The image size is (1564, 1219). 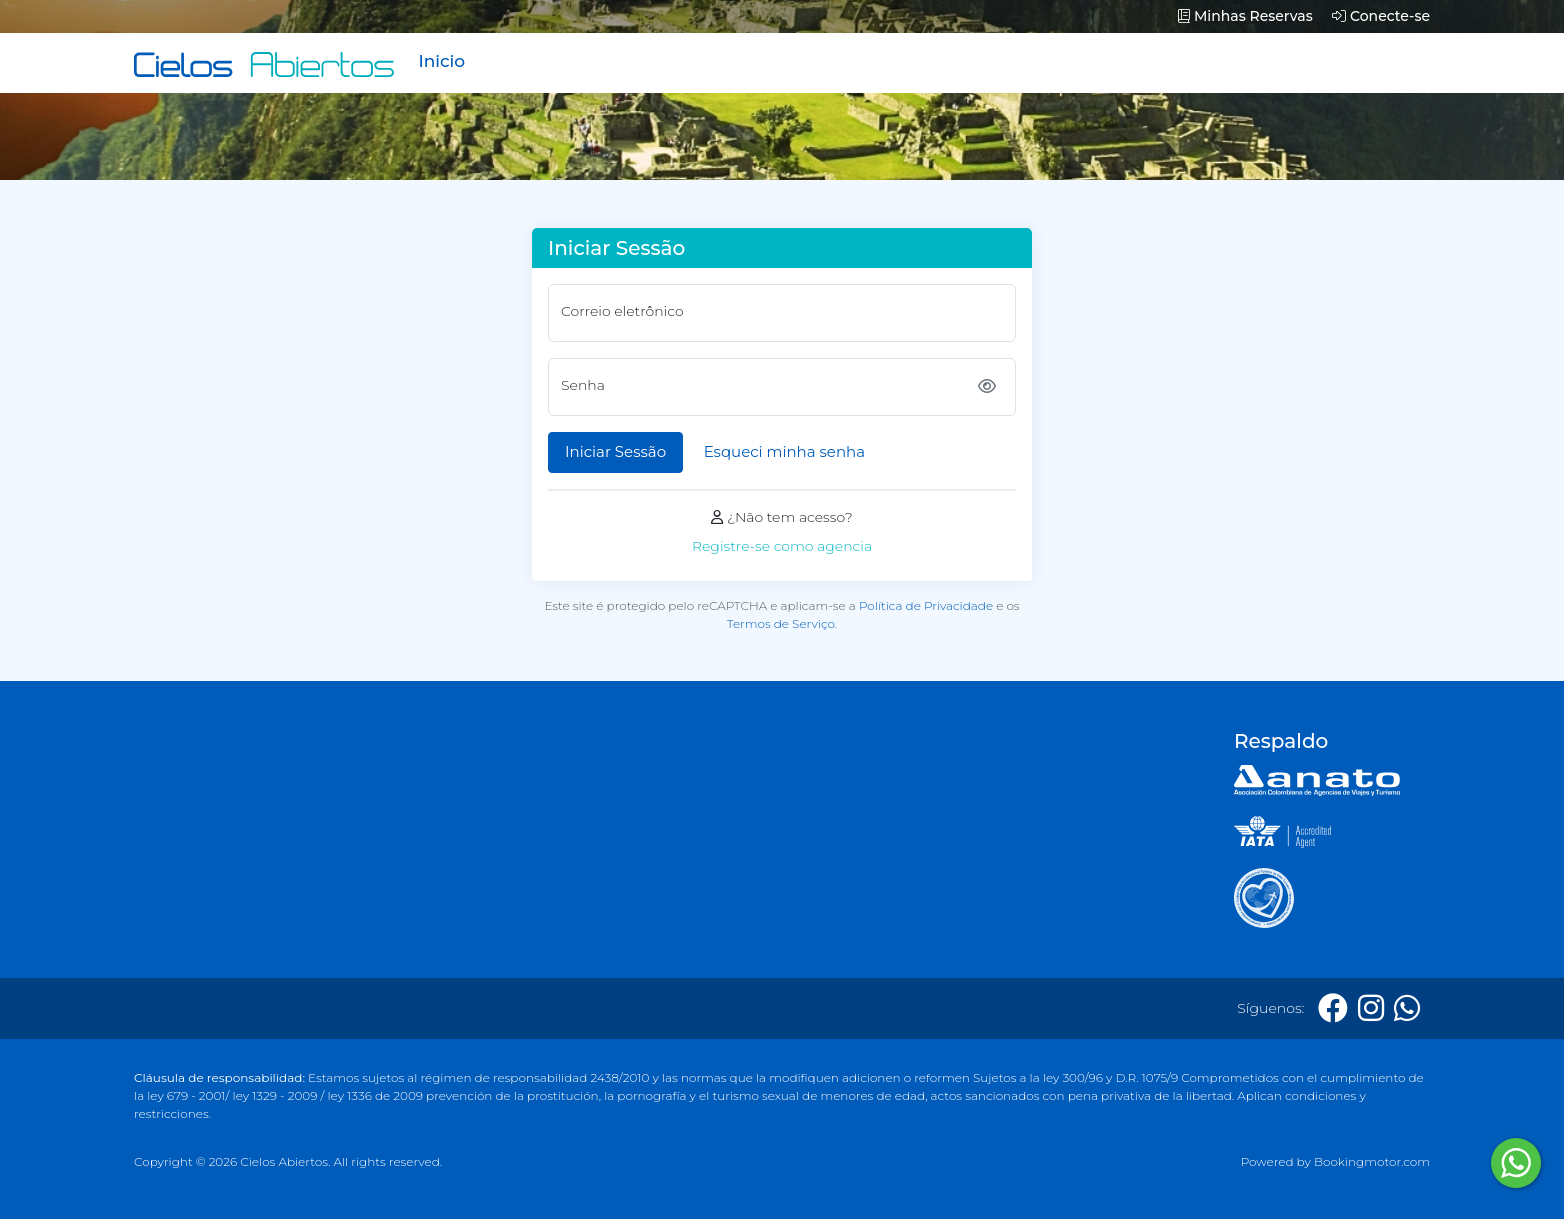 What do you see at coordinates (1381, 16) in the screenshot?
I see `Conecte-se` at bounding box center [1381, 16].